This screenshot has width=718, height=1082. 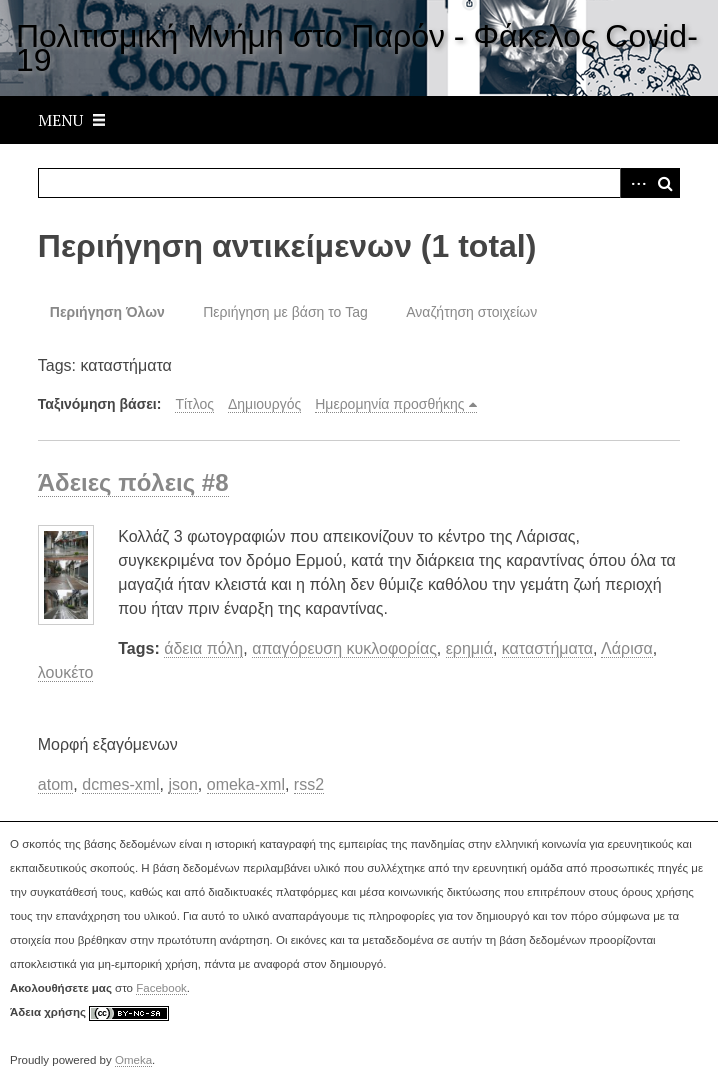 What do you see at coordinates (203, 648) in the screenshot?
I see `άδεια πόλη` at bounding box center [203, 648].